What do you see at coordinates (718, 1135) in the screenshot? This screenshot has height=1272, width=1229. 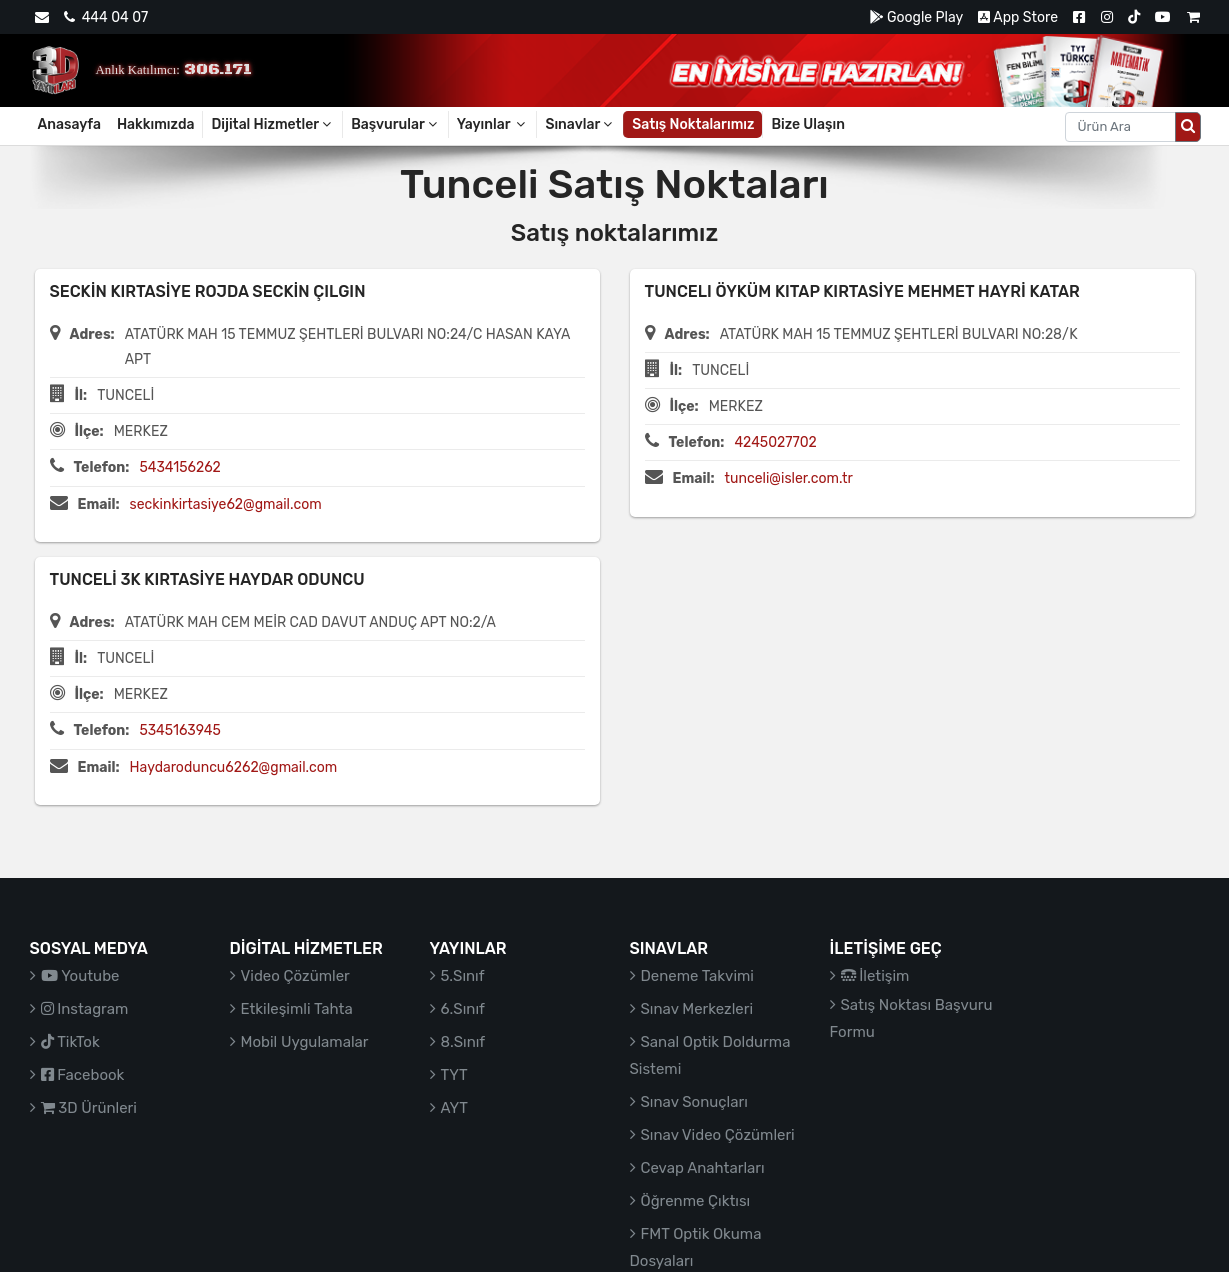 I see `Sınav Video Çözümleri` at bounding box center [718, 1135].